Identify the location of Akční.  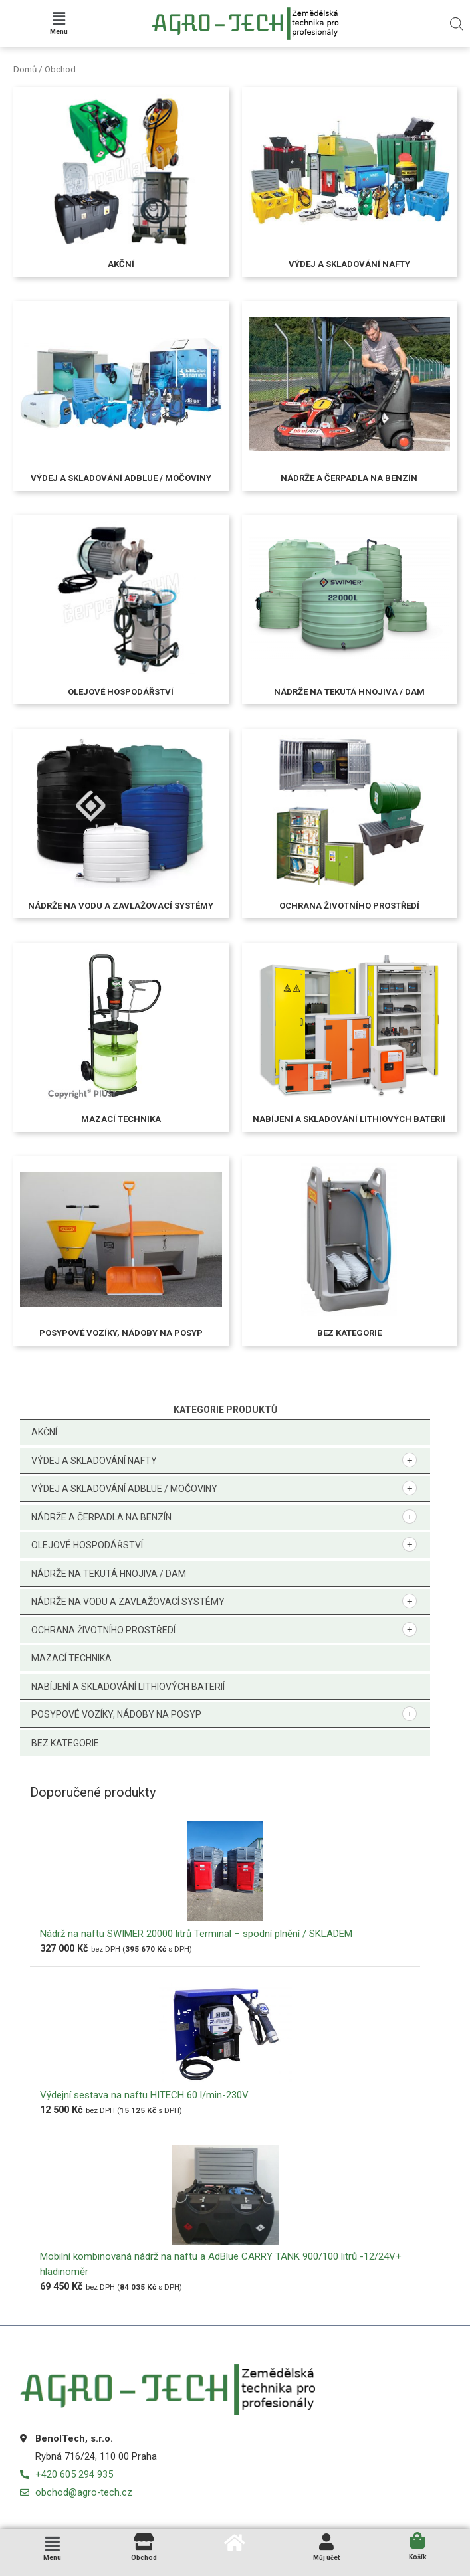
(44, 1432).